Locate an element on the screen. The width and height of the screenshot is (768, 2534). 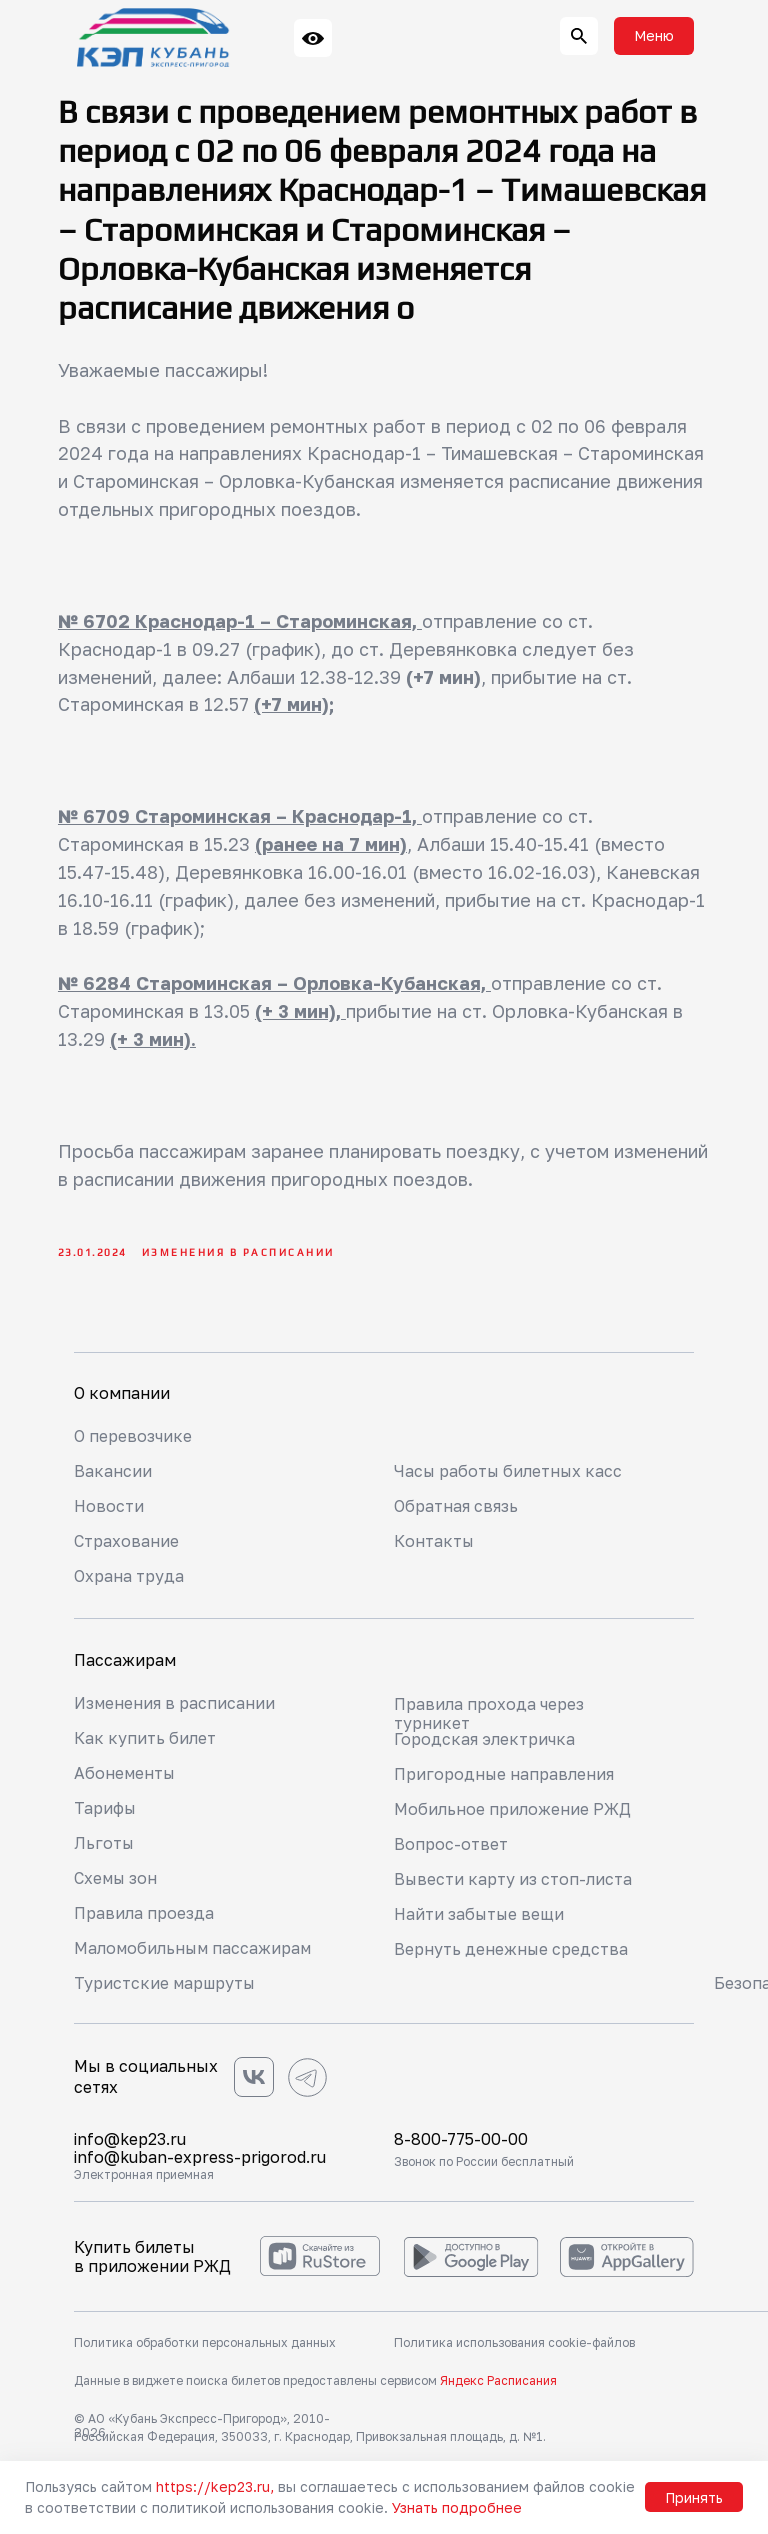
Новости is located at coordinates (109, 1513).